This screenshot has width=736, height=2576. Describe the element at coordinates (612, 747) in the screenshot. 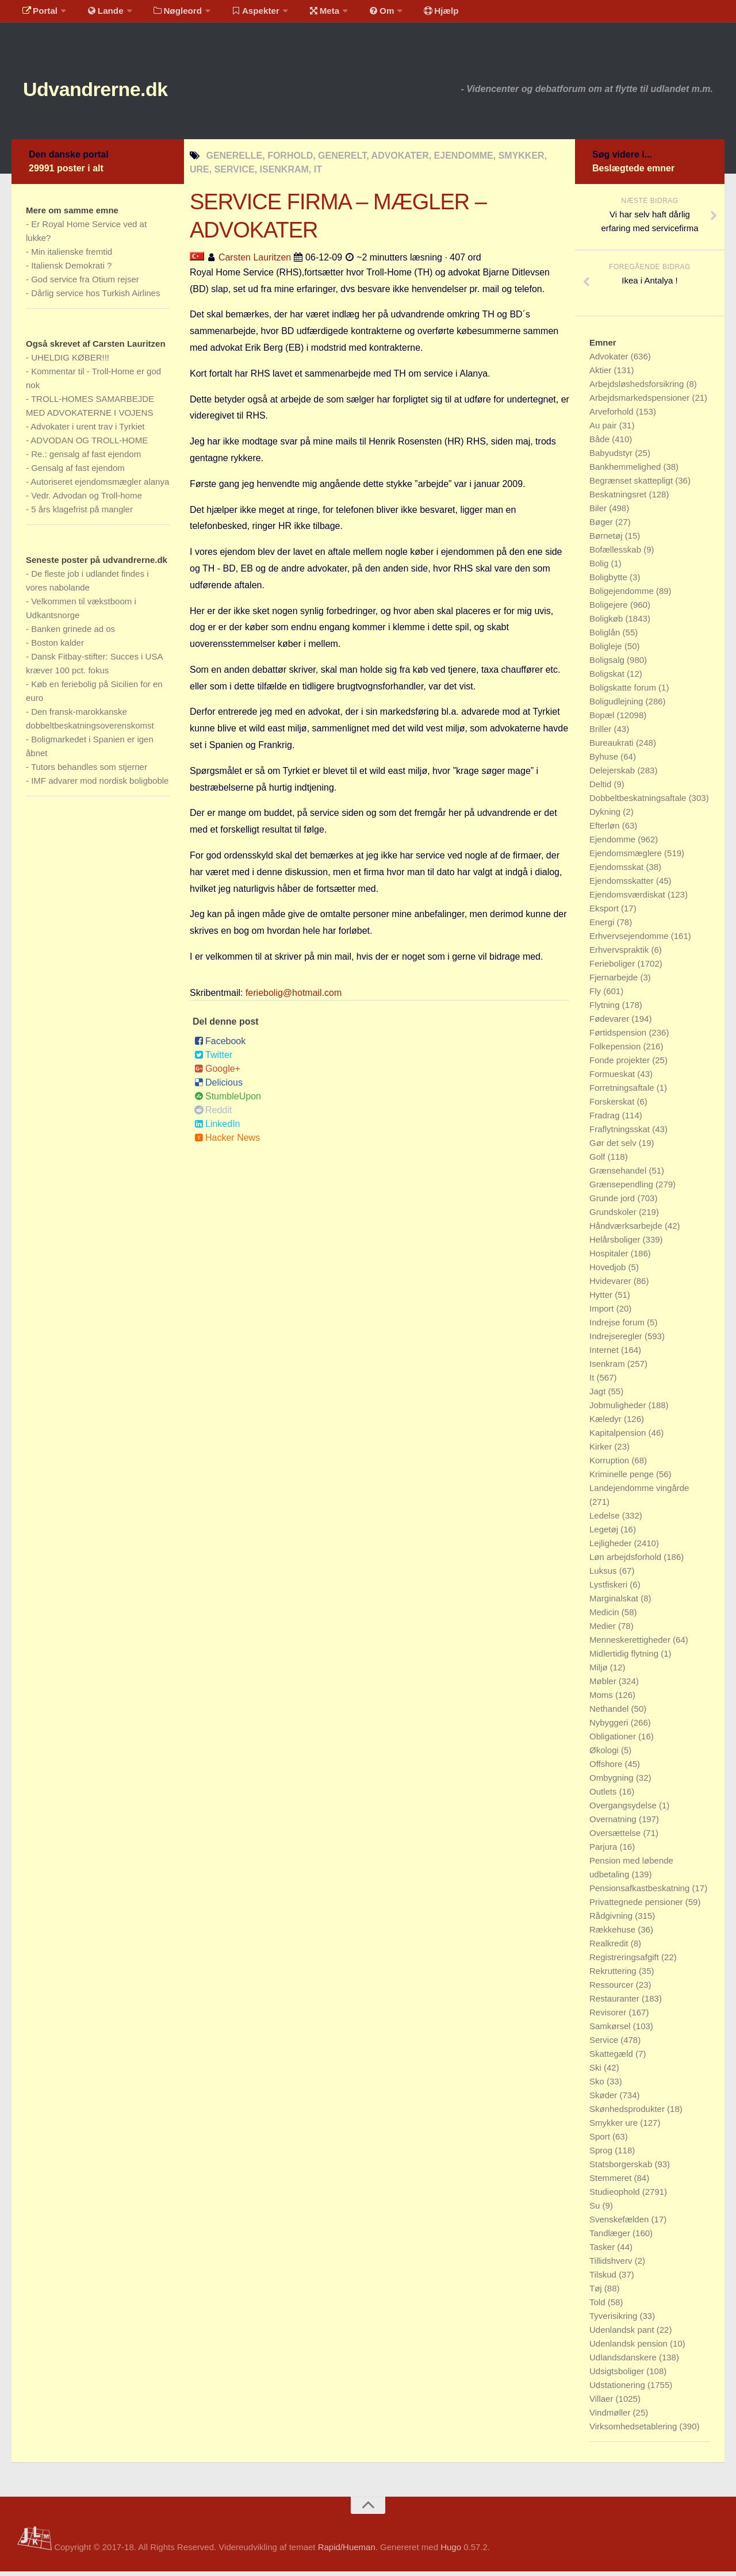

I see `Bureaukrati` at that location.